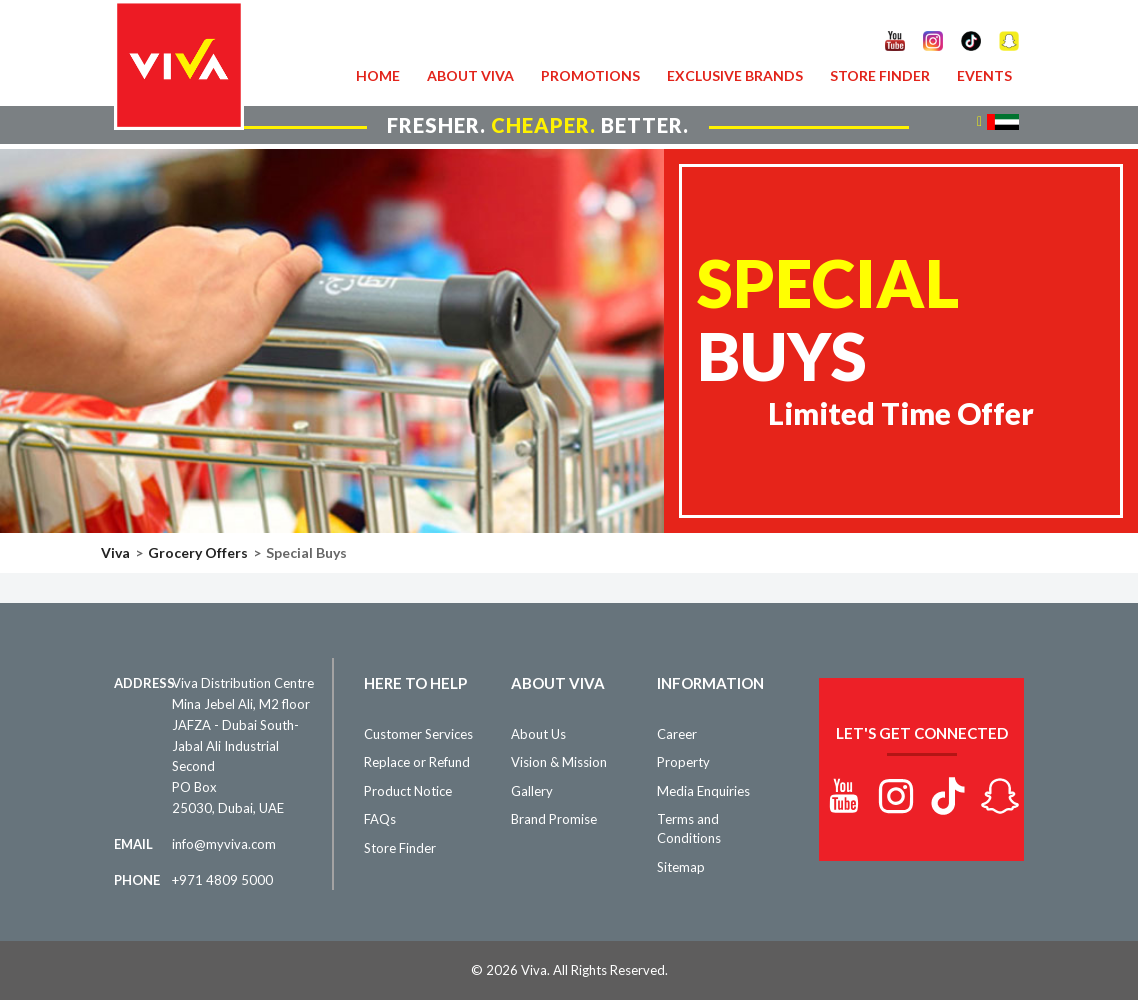  I want to click on About Us, so click(538, 734).